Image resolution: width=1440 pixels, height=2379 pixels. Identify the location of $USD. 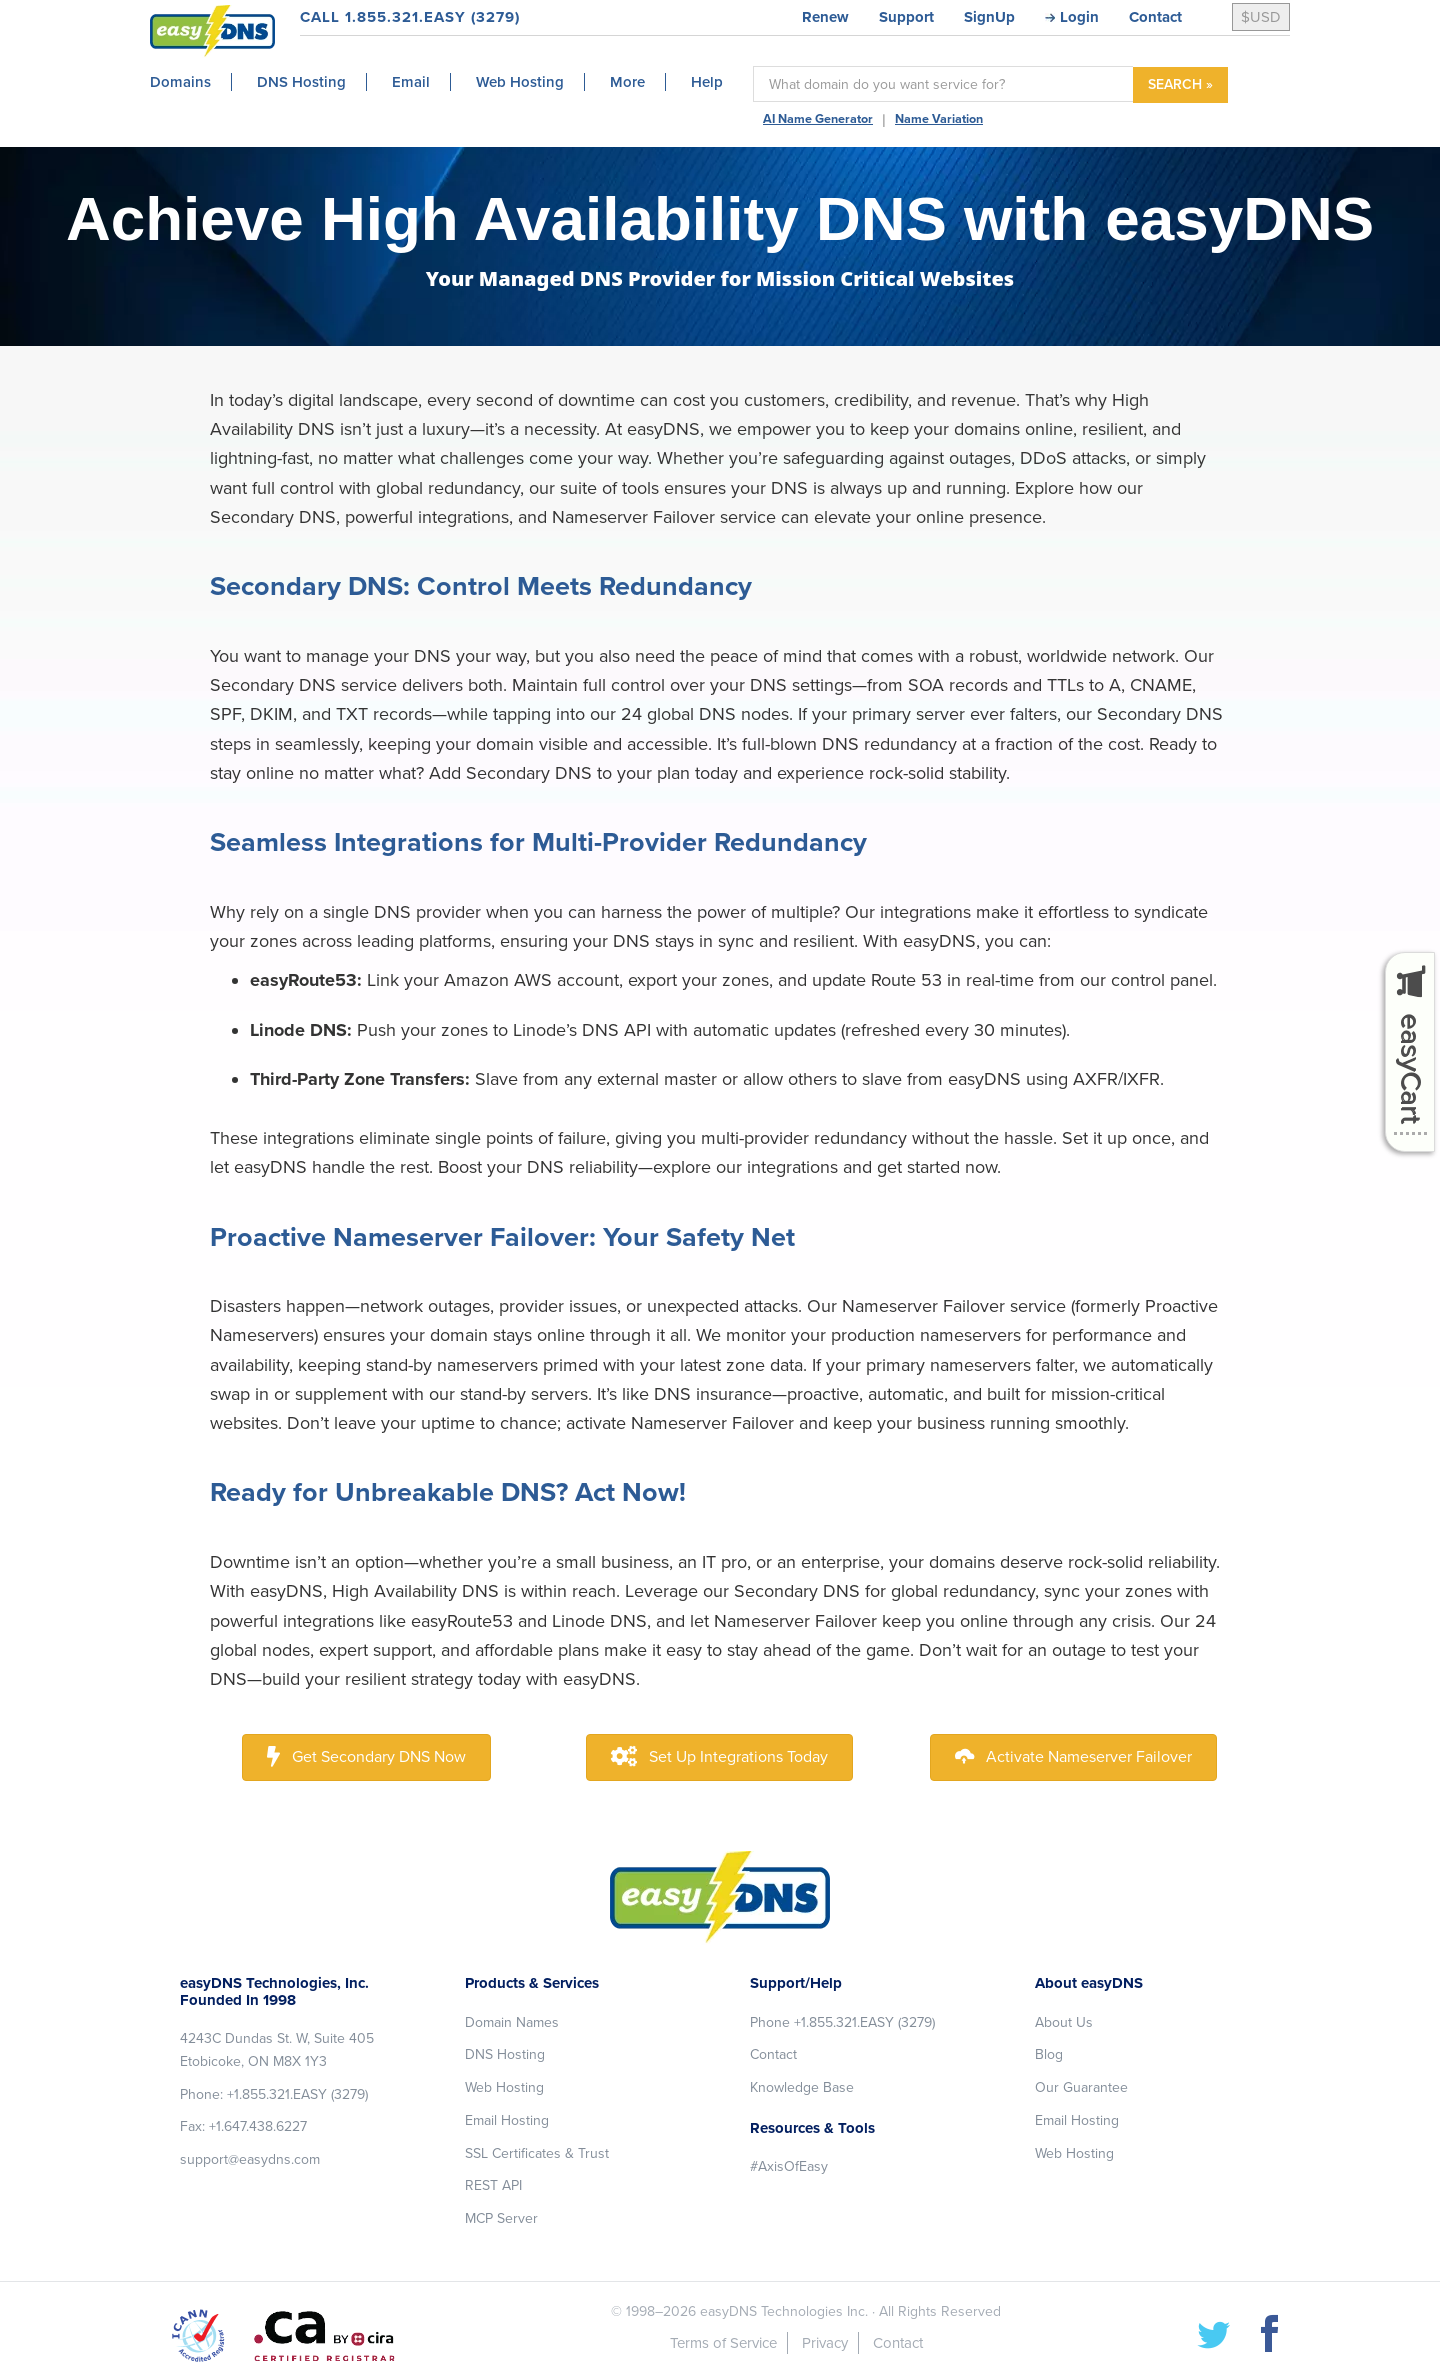
(1261, 17).